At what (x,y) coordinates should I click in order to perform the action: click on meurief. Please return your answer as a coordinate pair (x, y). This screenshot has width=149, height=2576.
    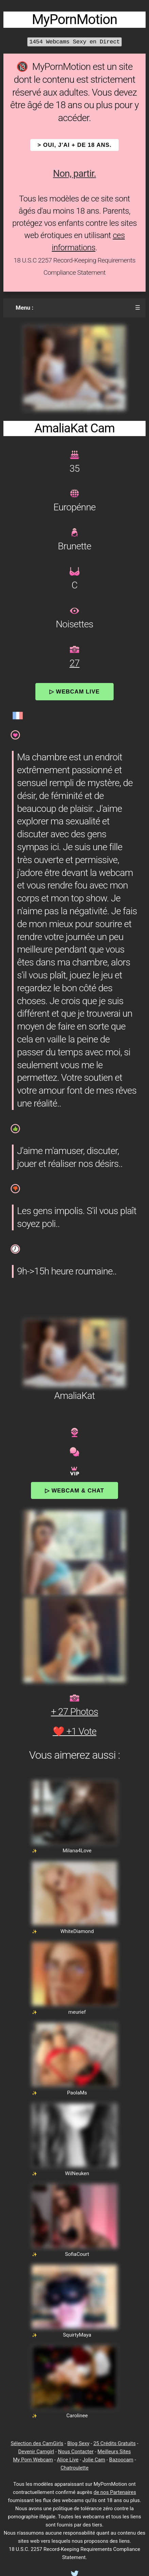
    Looking at the image, I should click on (77, 2012).